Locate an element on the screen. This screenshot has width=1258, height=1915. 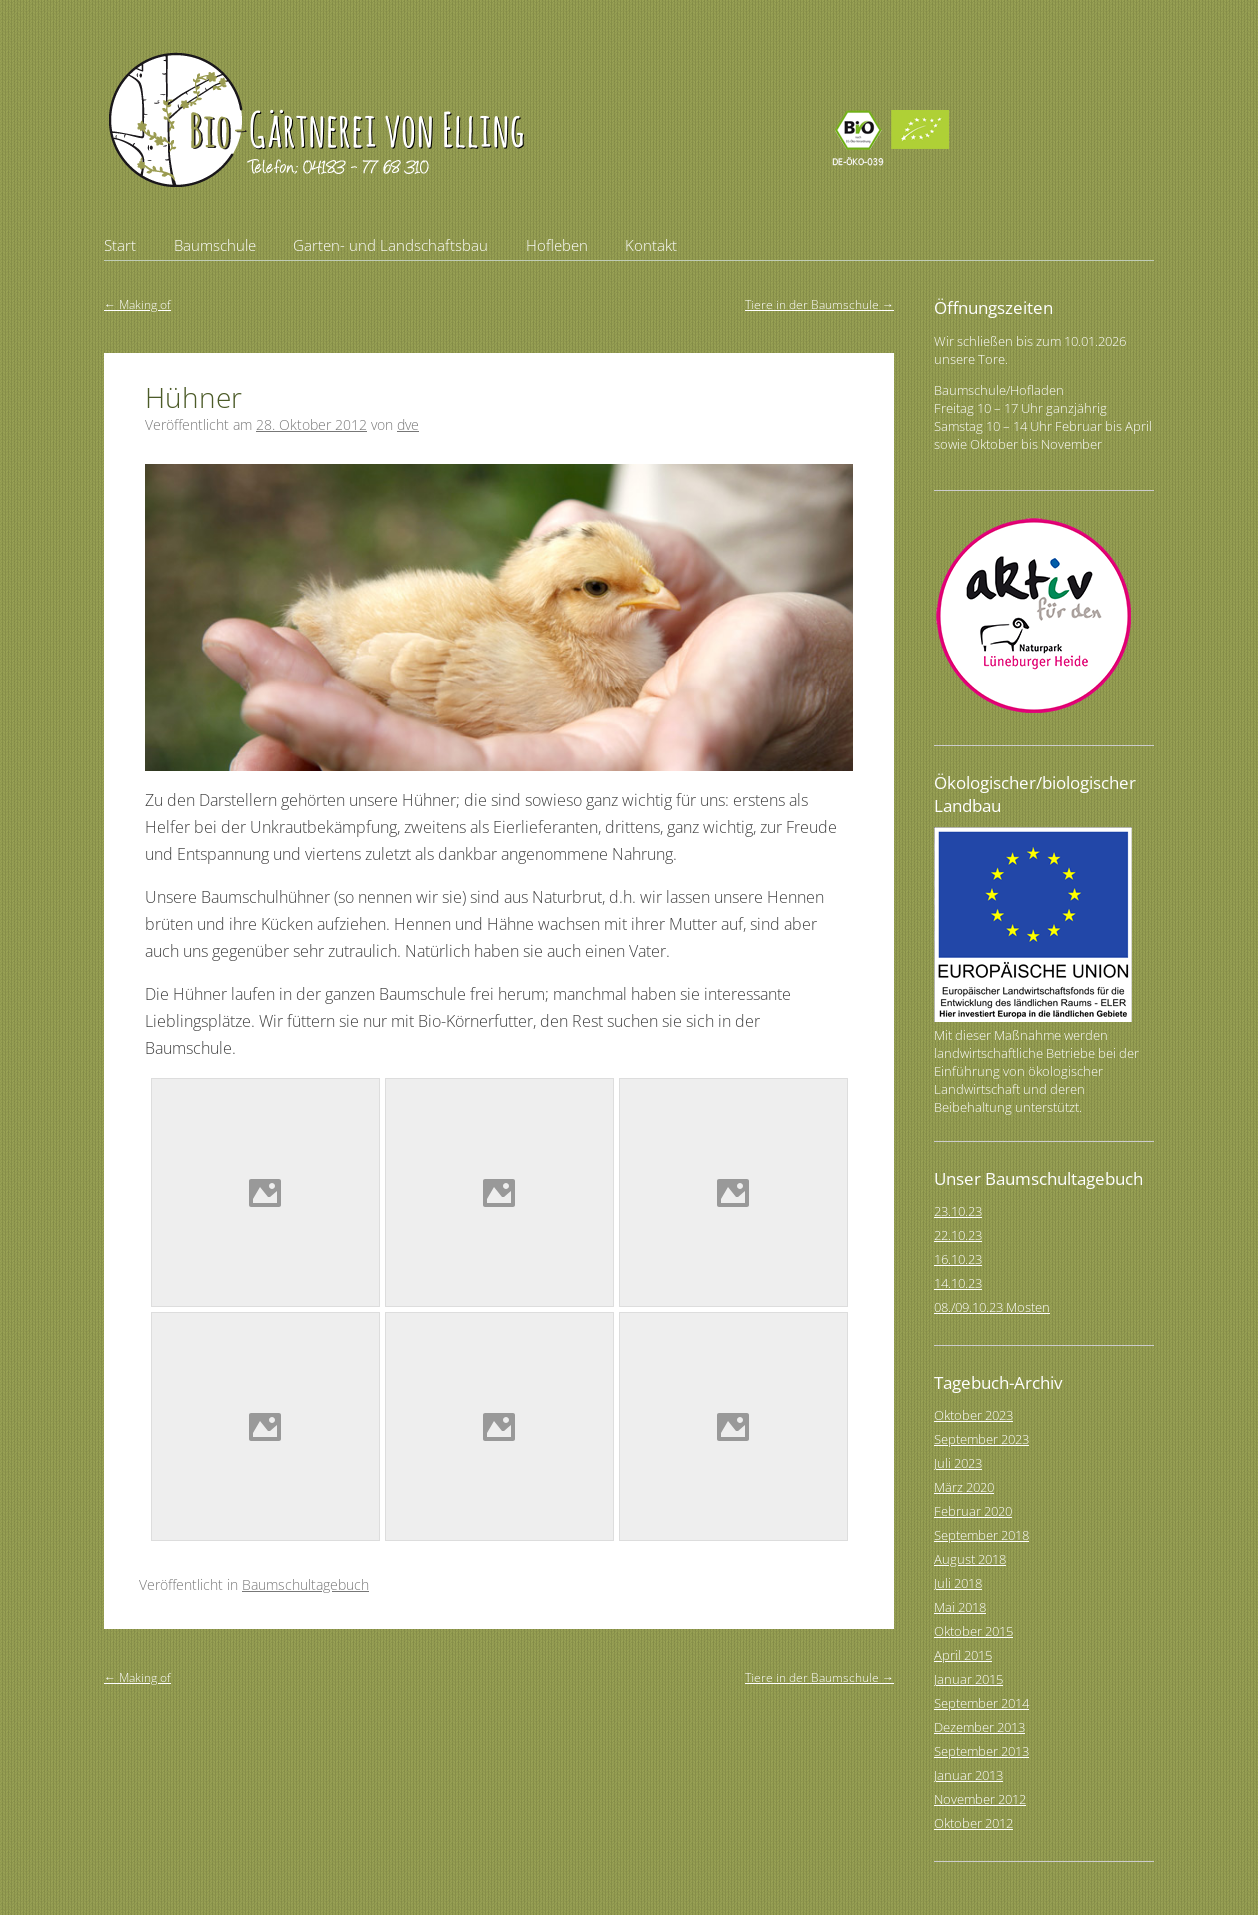
23.10.23 is located at coordinates (958, 1211).